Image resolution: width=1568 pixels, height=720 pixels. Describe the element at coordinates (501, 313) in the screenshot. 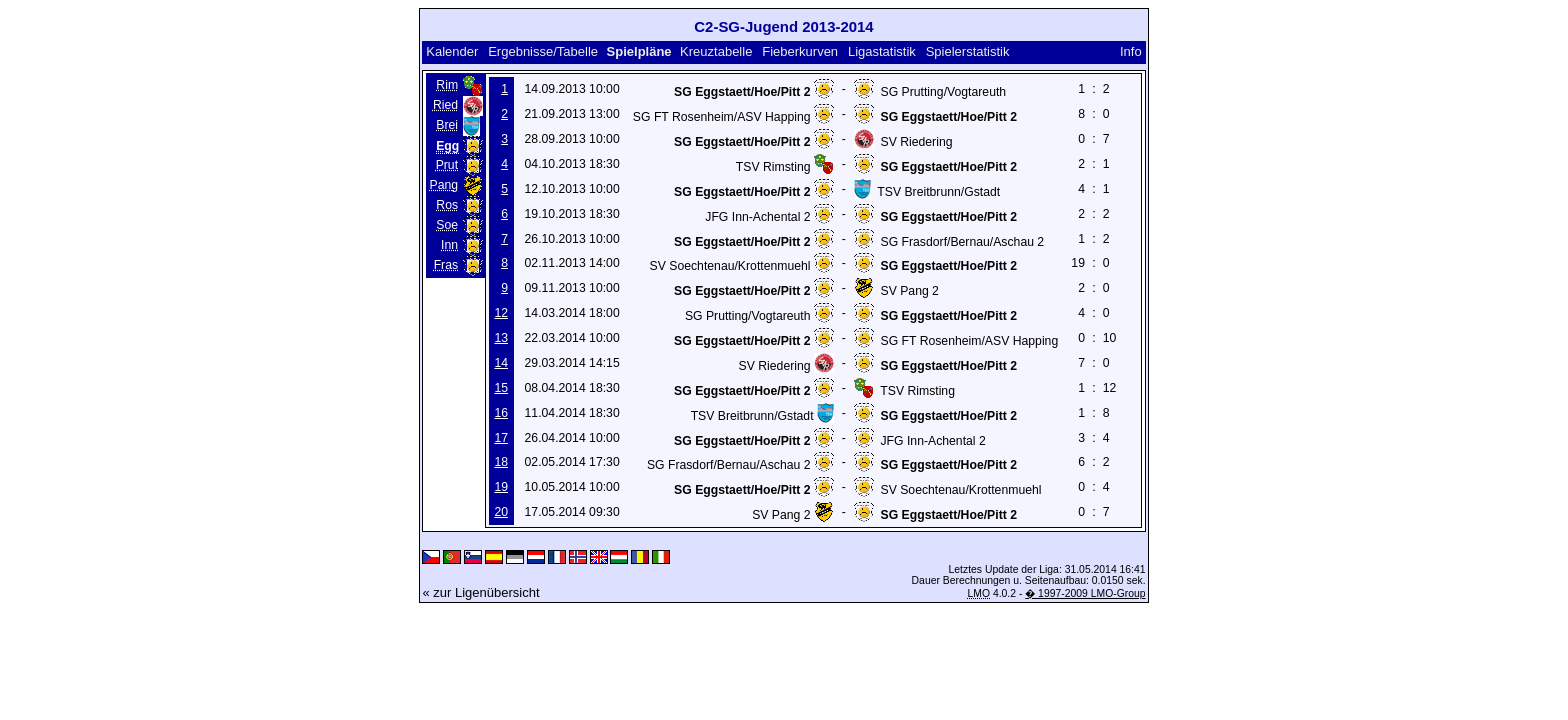

I see `12` at that location.